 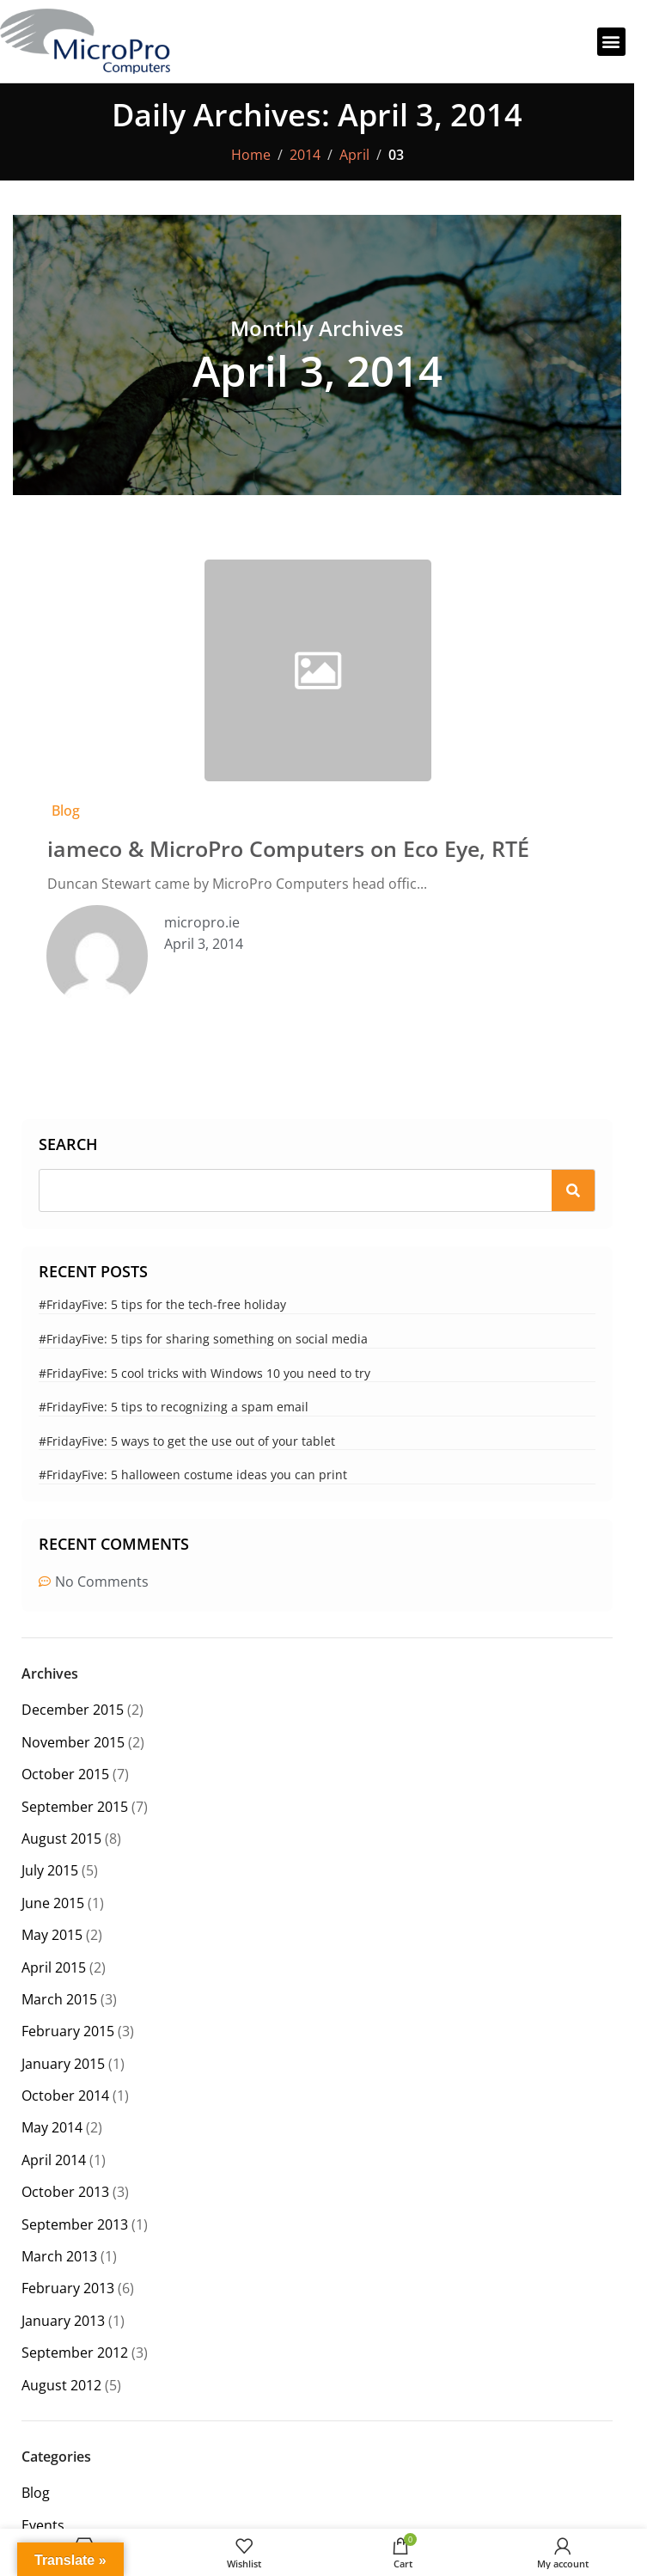 What do you see at coordinates (67, 2288) in the screenshot?
I see `February 2013` at bounding box center [67, 2288].